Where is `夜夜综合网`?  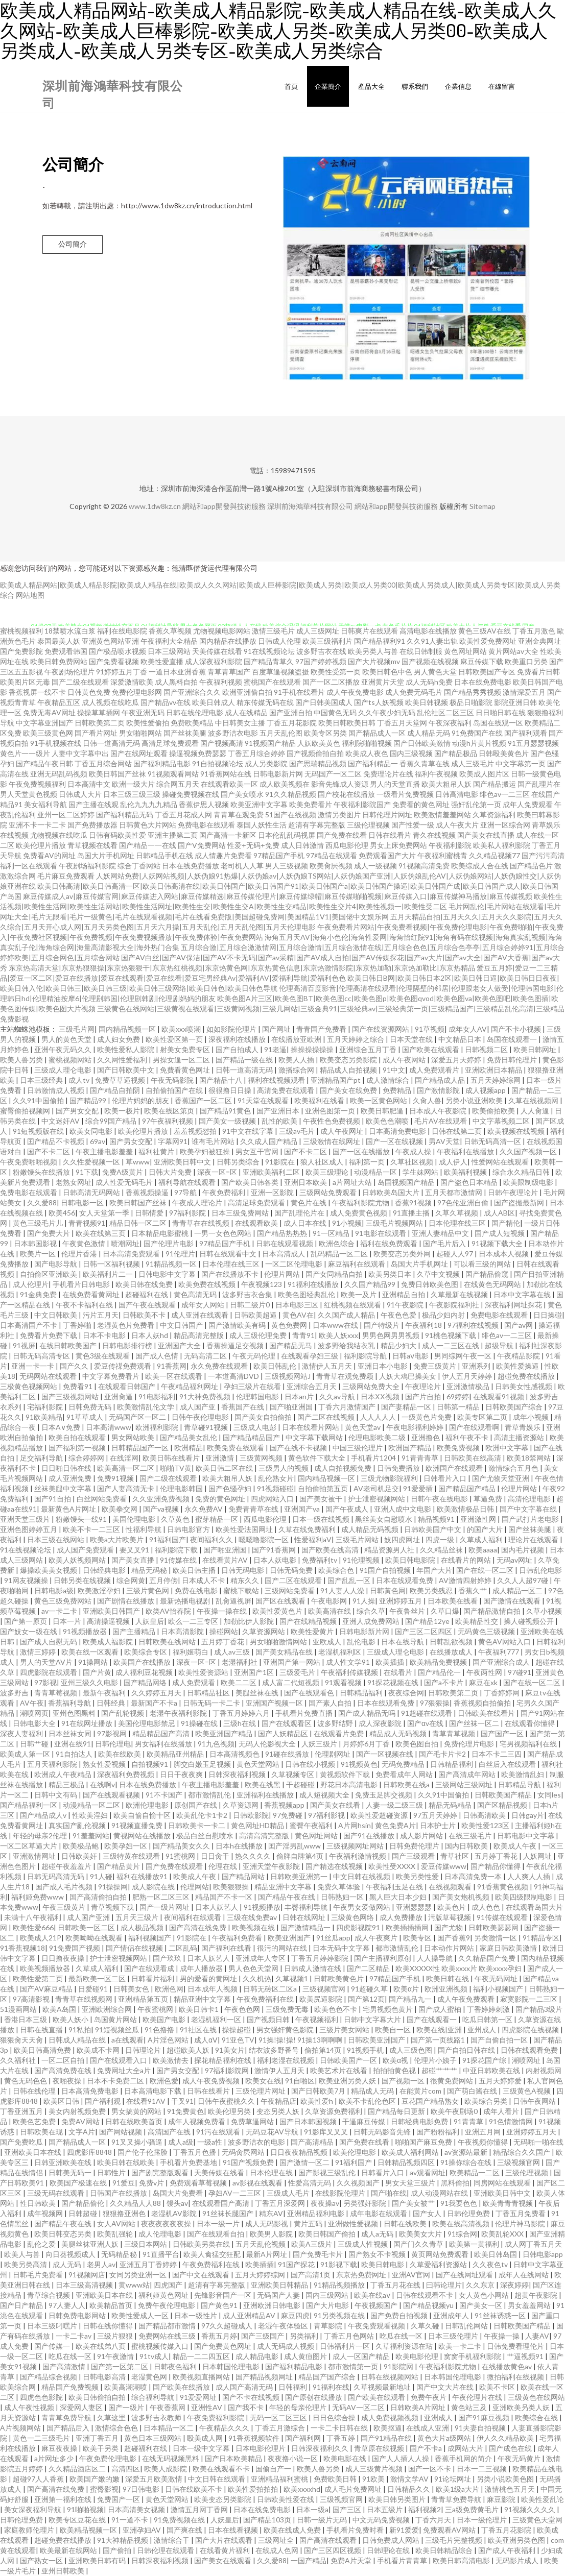 夜夜综合网 is located at coordinates (406, 1692).